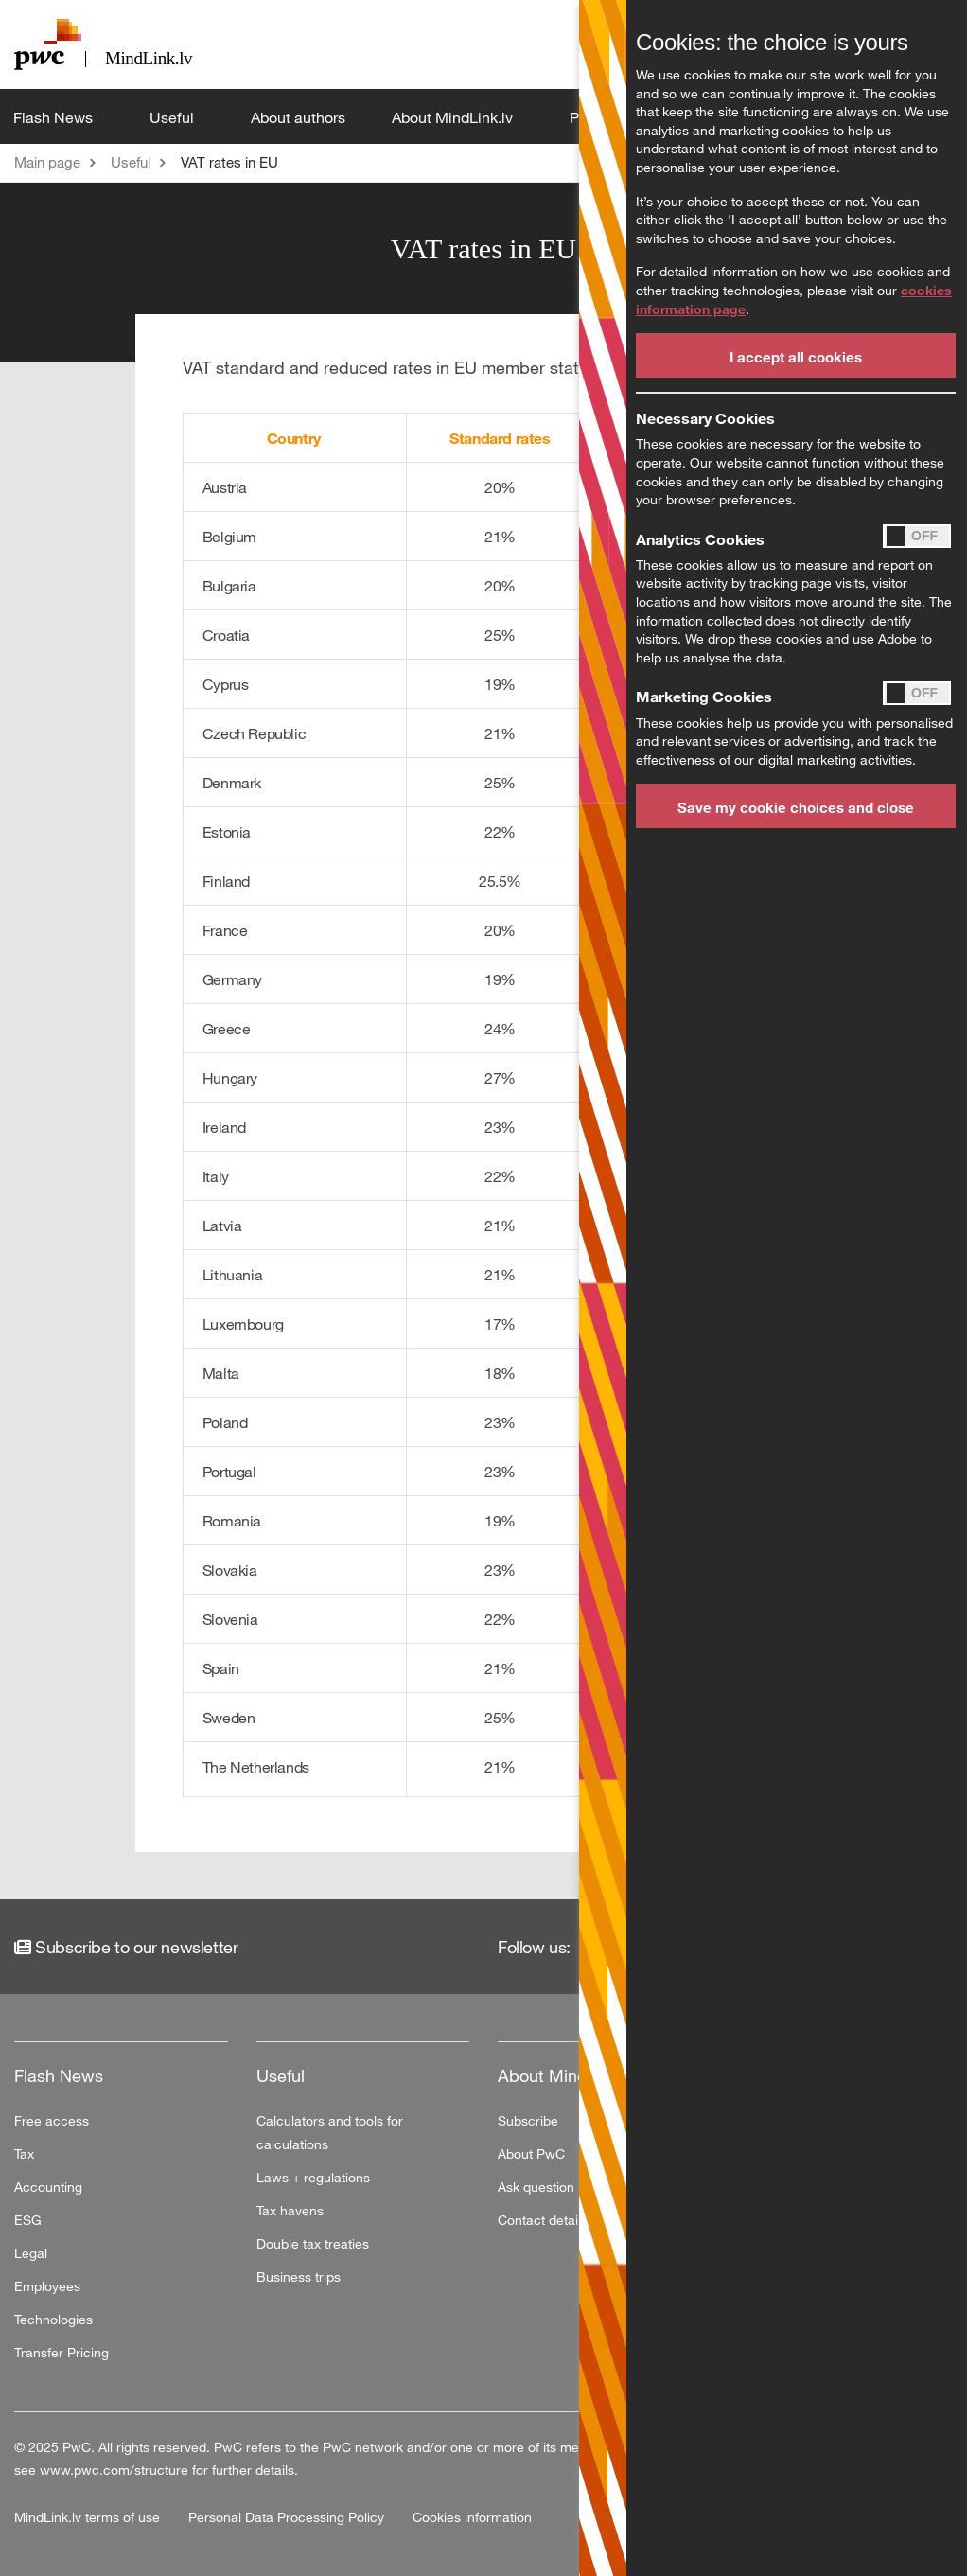 The width and height of the screenshot is (967, 2576). What do you see at coordinates (795, 807) in the screenshot?
I see `Save my cookie choices and close` at bounding box center [795, 807].